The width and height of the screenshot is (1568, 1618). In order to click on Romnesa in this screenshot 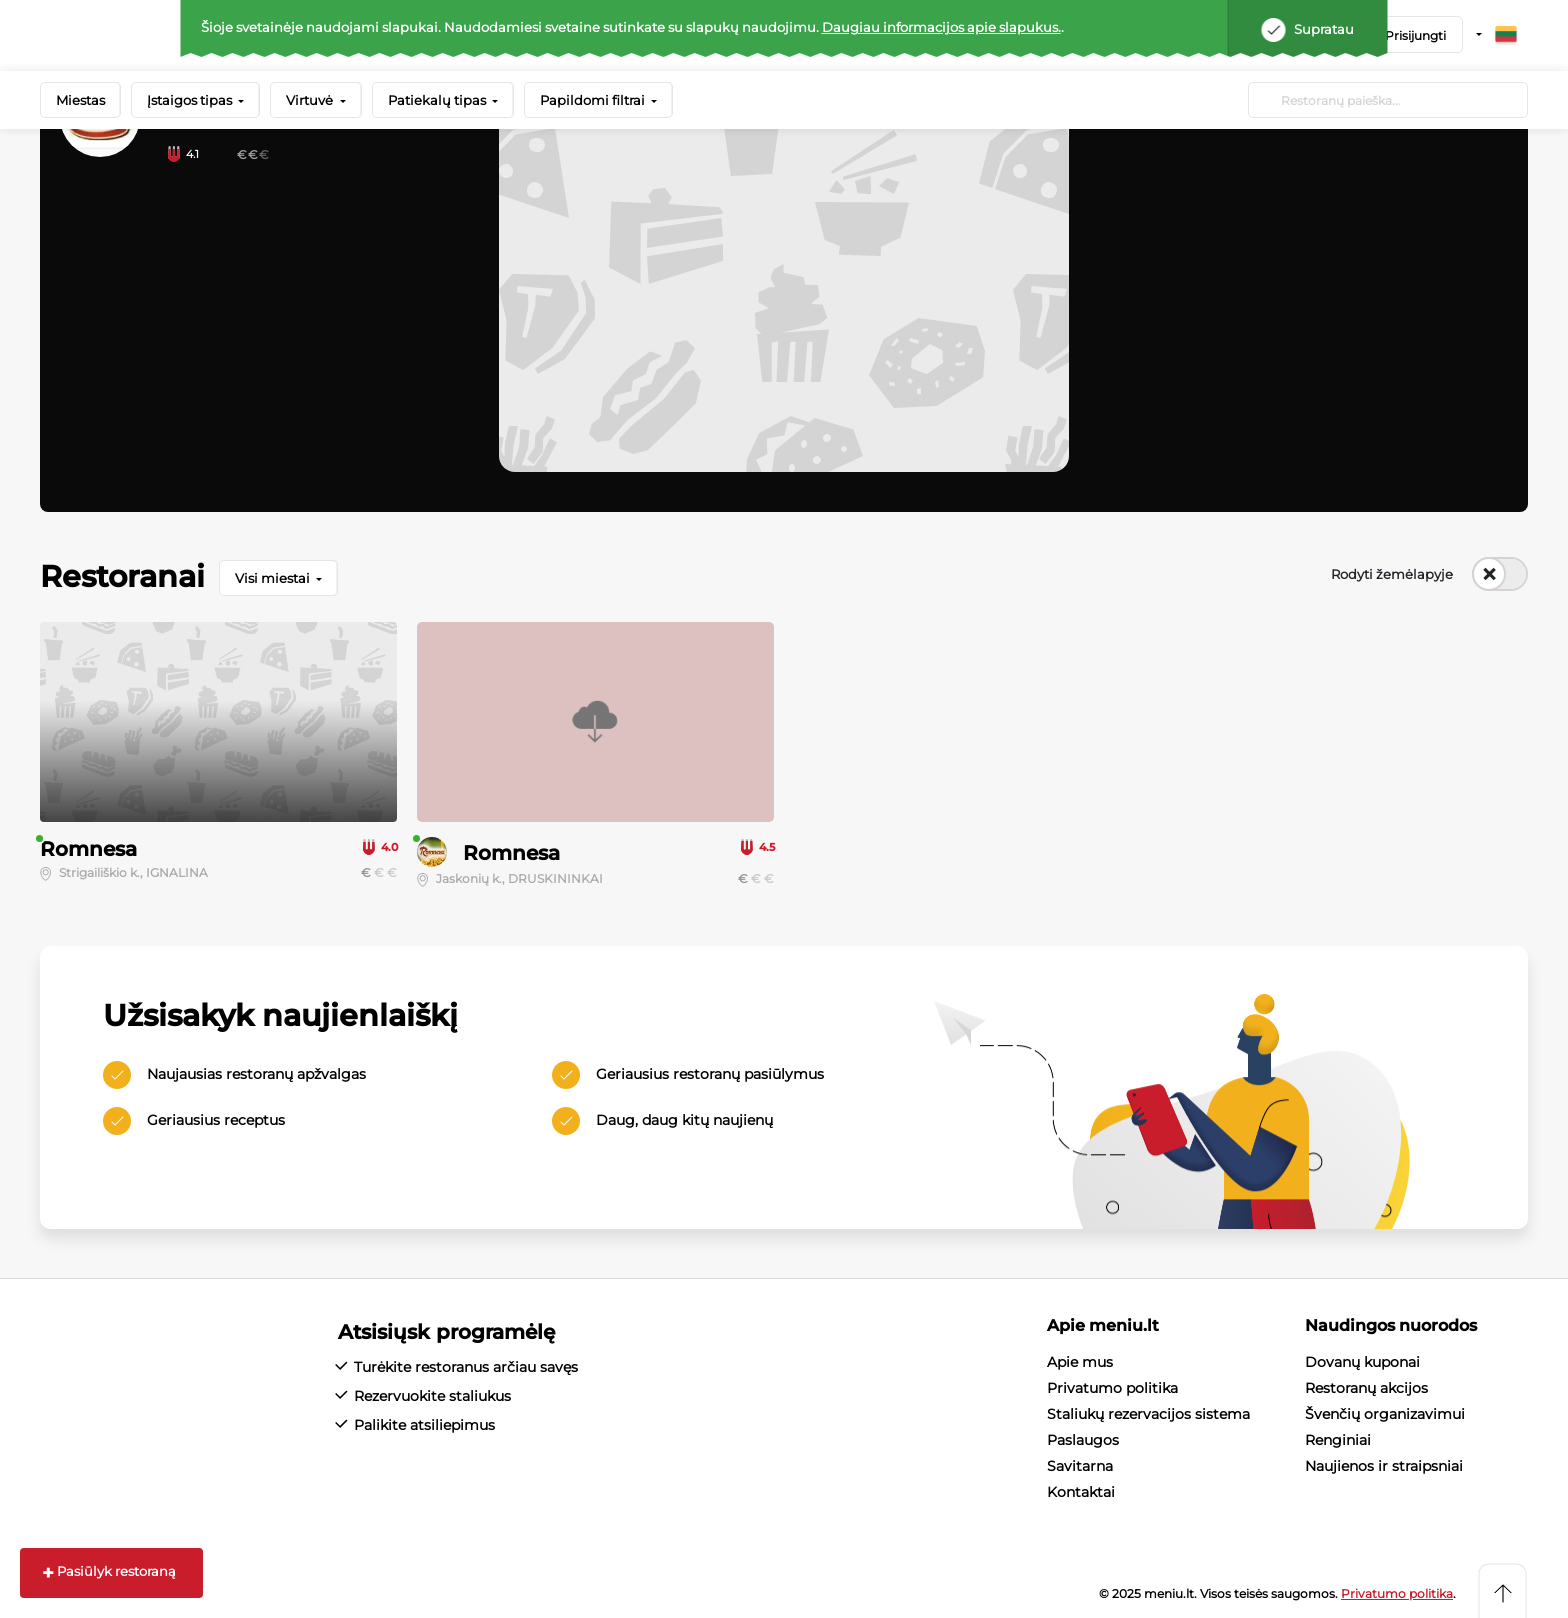, I will do `click(88, 849)`.